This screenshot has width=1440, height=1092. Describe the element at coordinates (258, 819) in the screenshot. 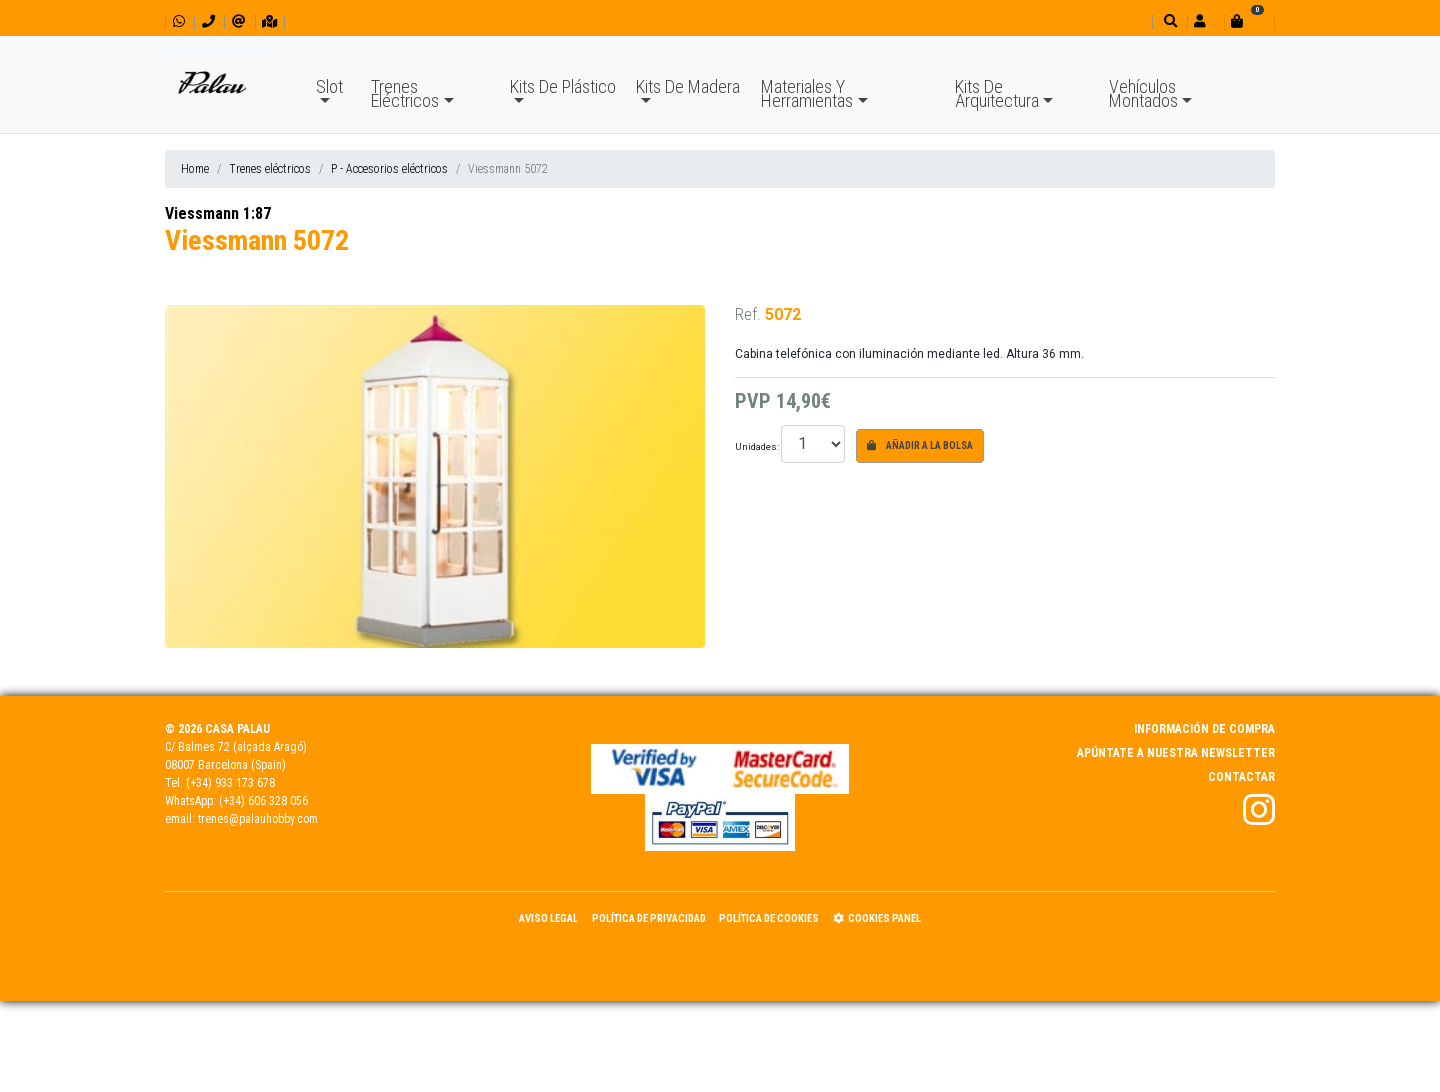

I see `trenes@palauhobby.com` at that location.